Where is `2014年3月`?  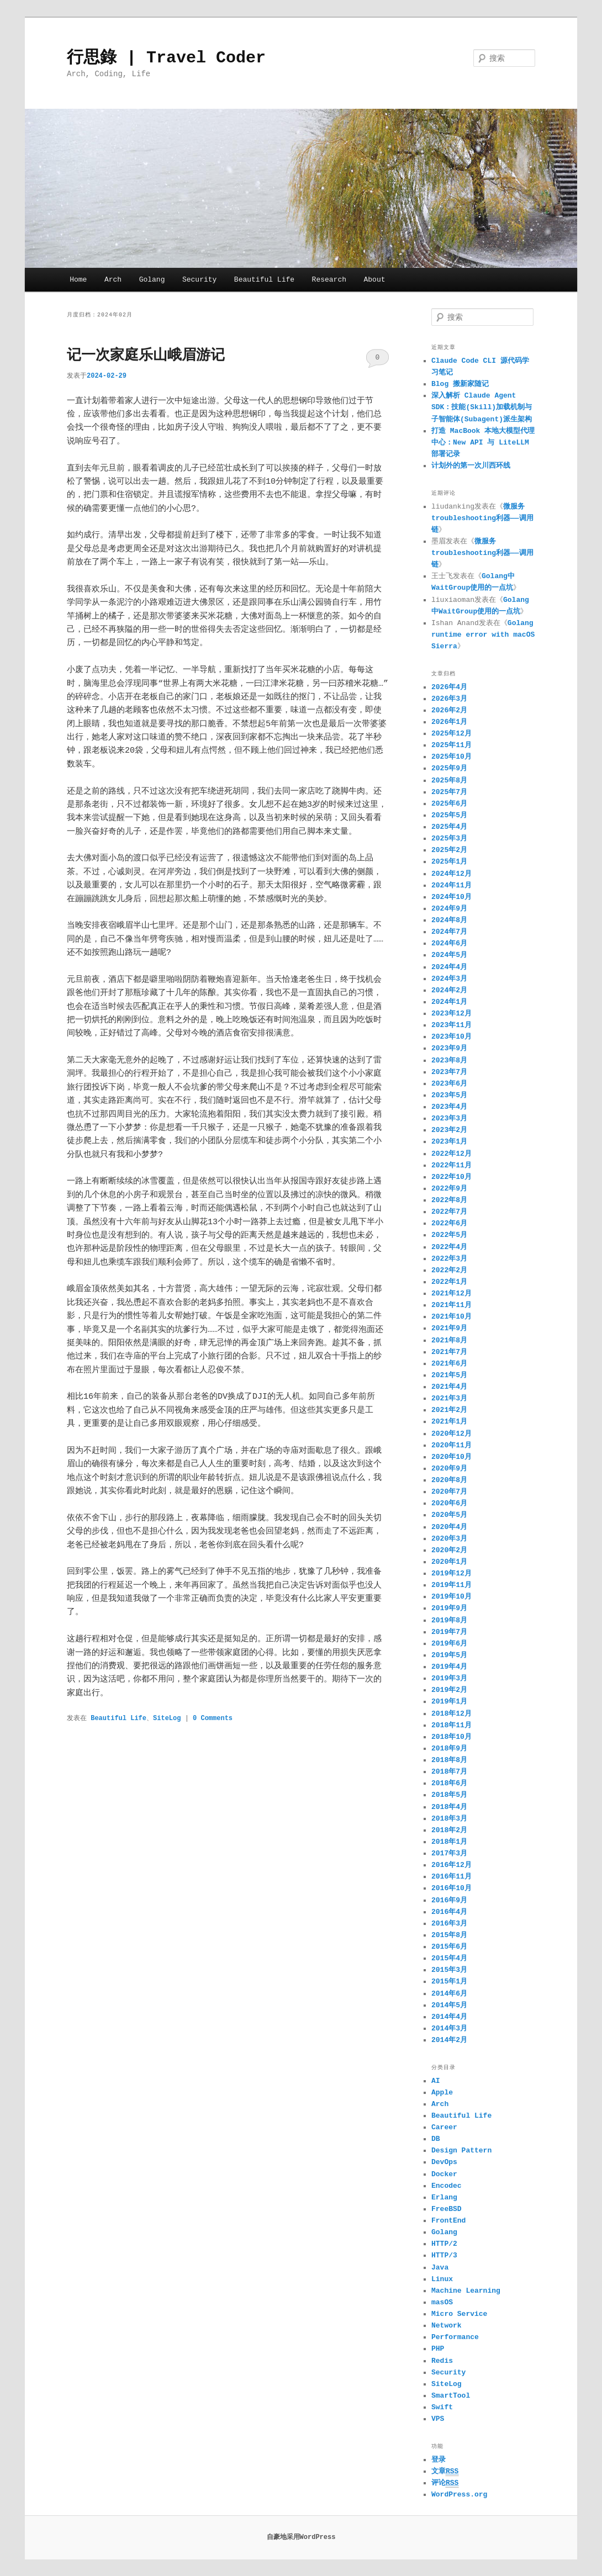 2014年3月 is located at coordinates (449, 2028).